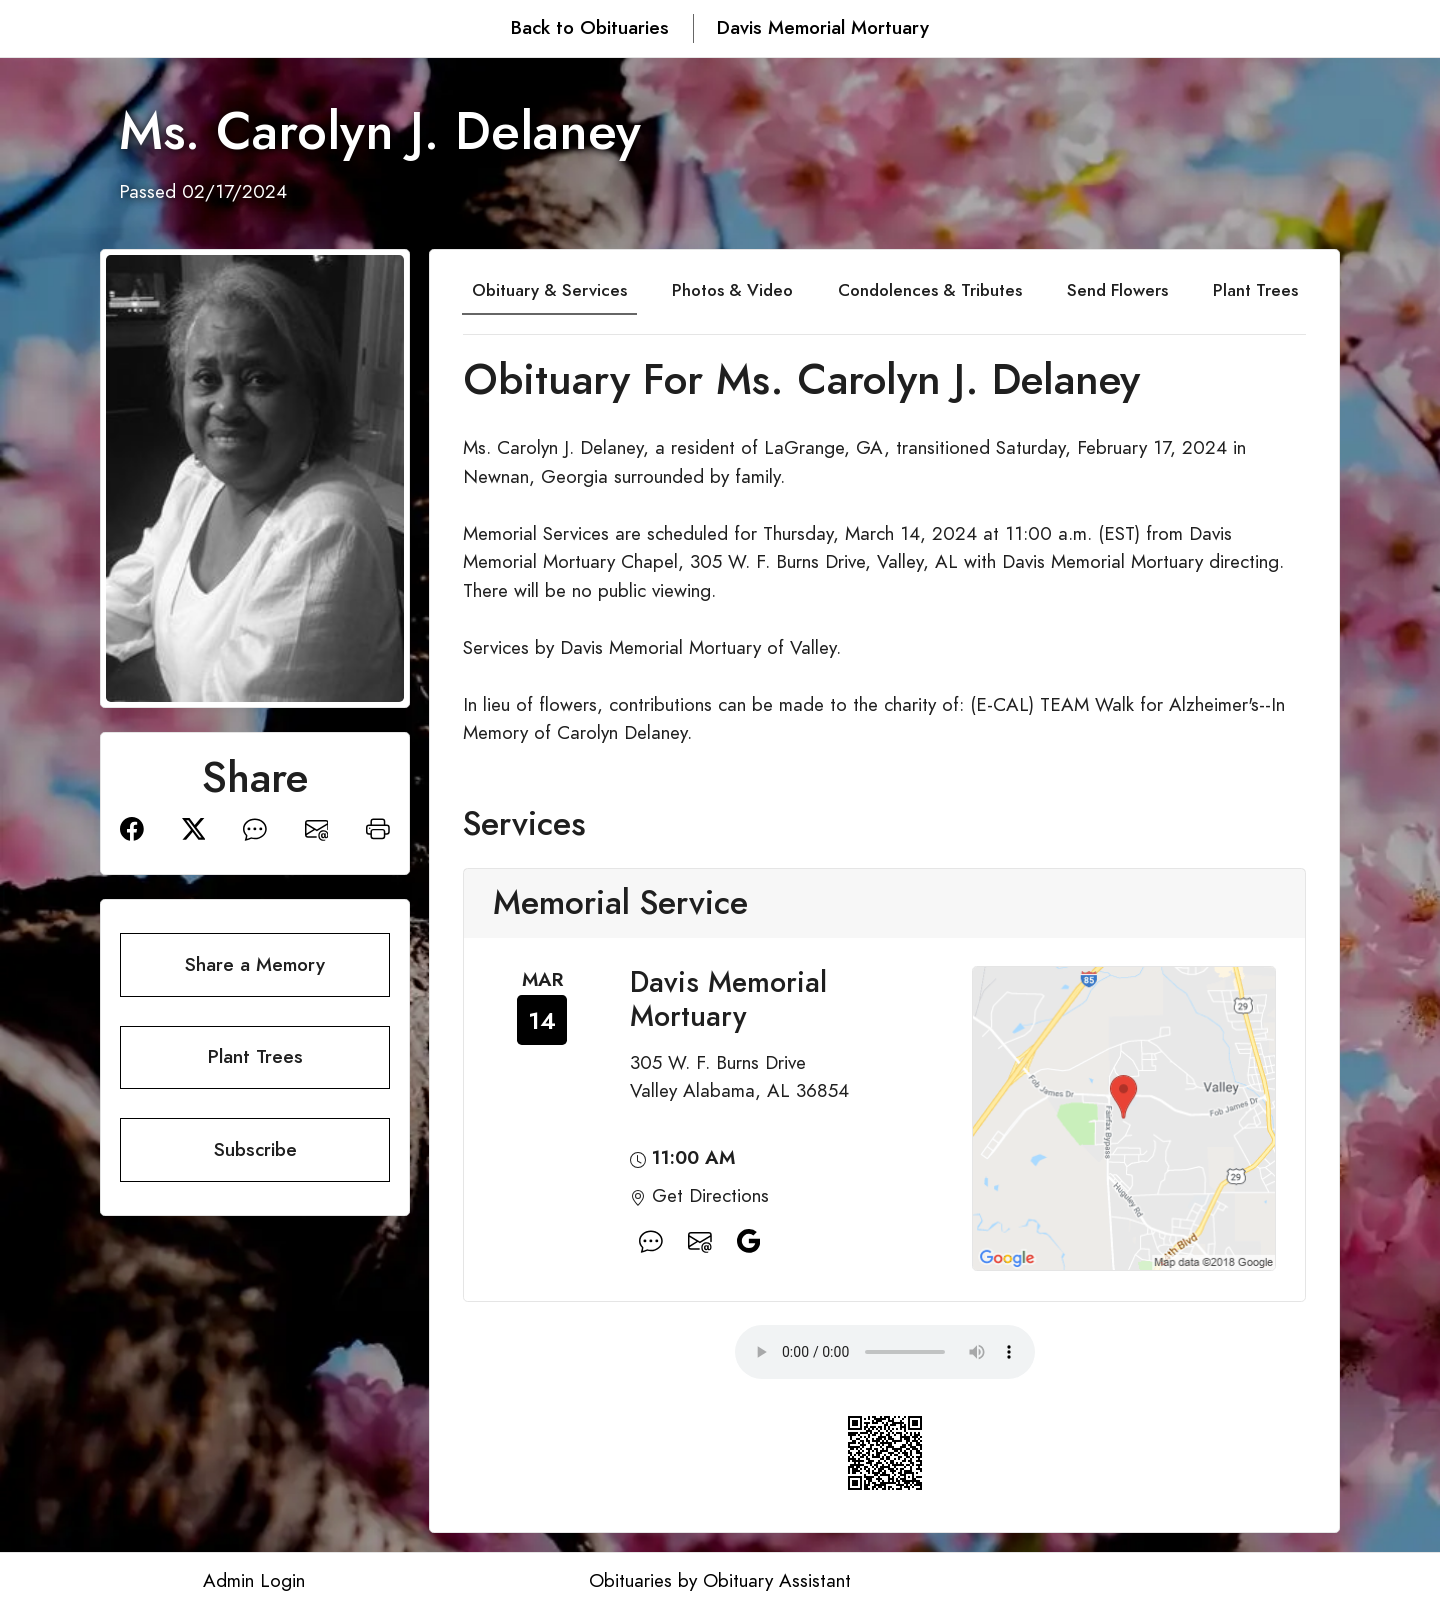 The width and height of the screenshot is (1440, 1610). What do you see at coordinates (1117, 290) in the screenshot?
I see `Send Flowers [tab]` at bounding box center [1117, 290].